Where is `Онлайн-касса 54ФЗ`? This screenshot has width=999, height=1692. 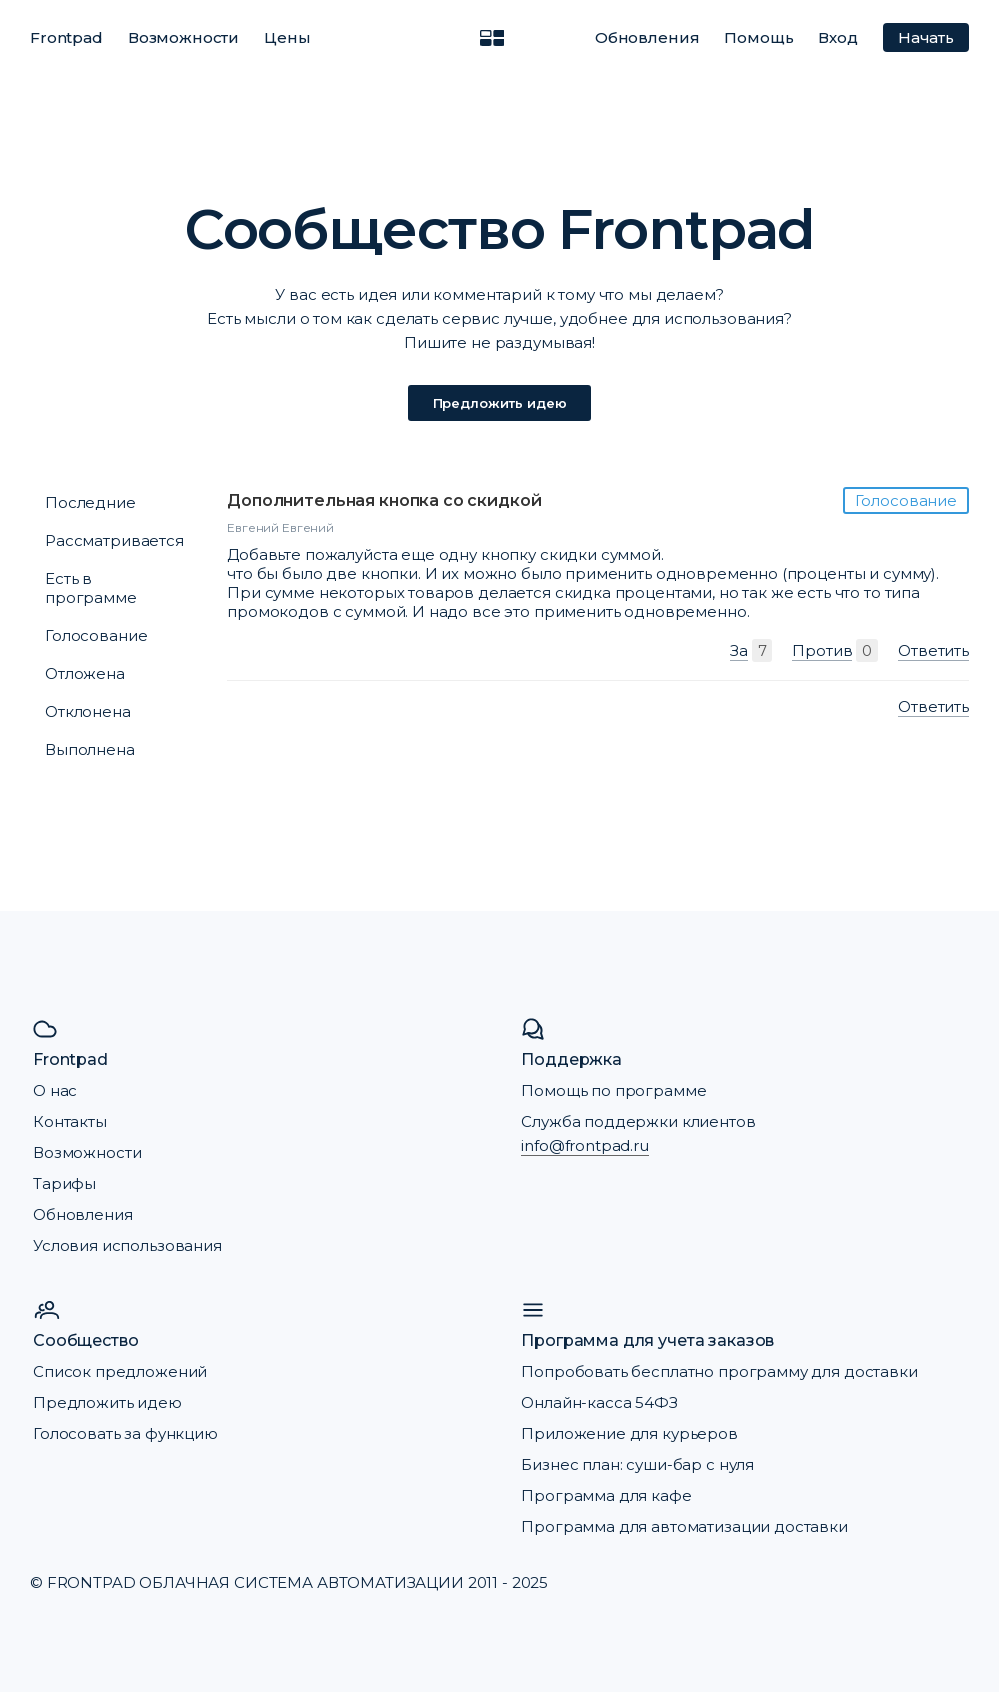 Онлайн-касса 54ФЗ is located at coordinates (599, 1402).